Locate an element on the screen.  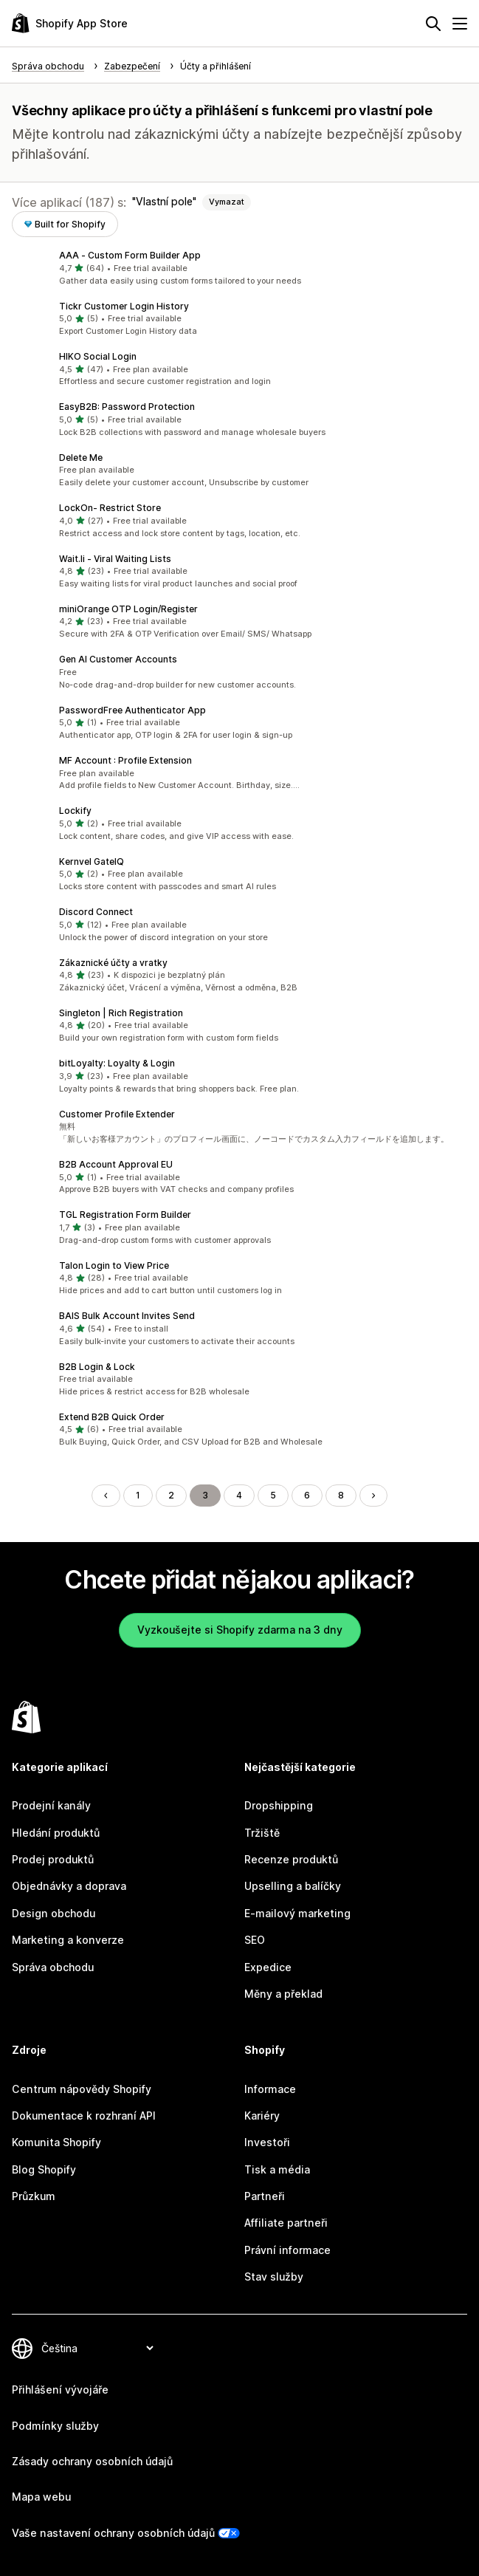
Kernvel GateIQ is located at coordinates (91, 861).